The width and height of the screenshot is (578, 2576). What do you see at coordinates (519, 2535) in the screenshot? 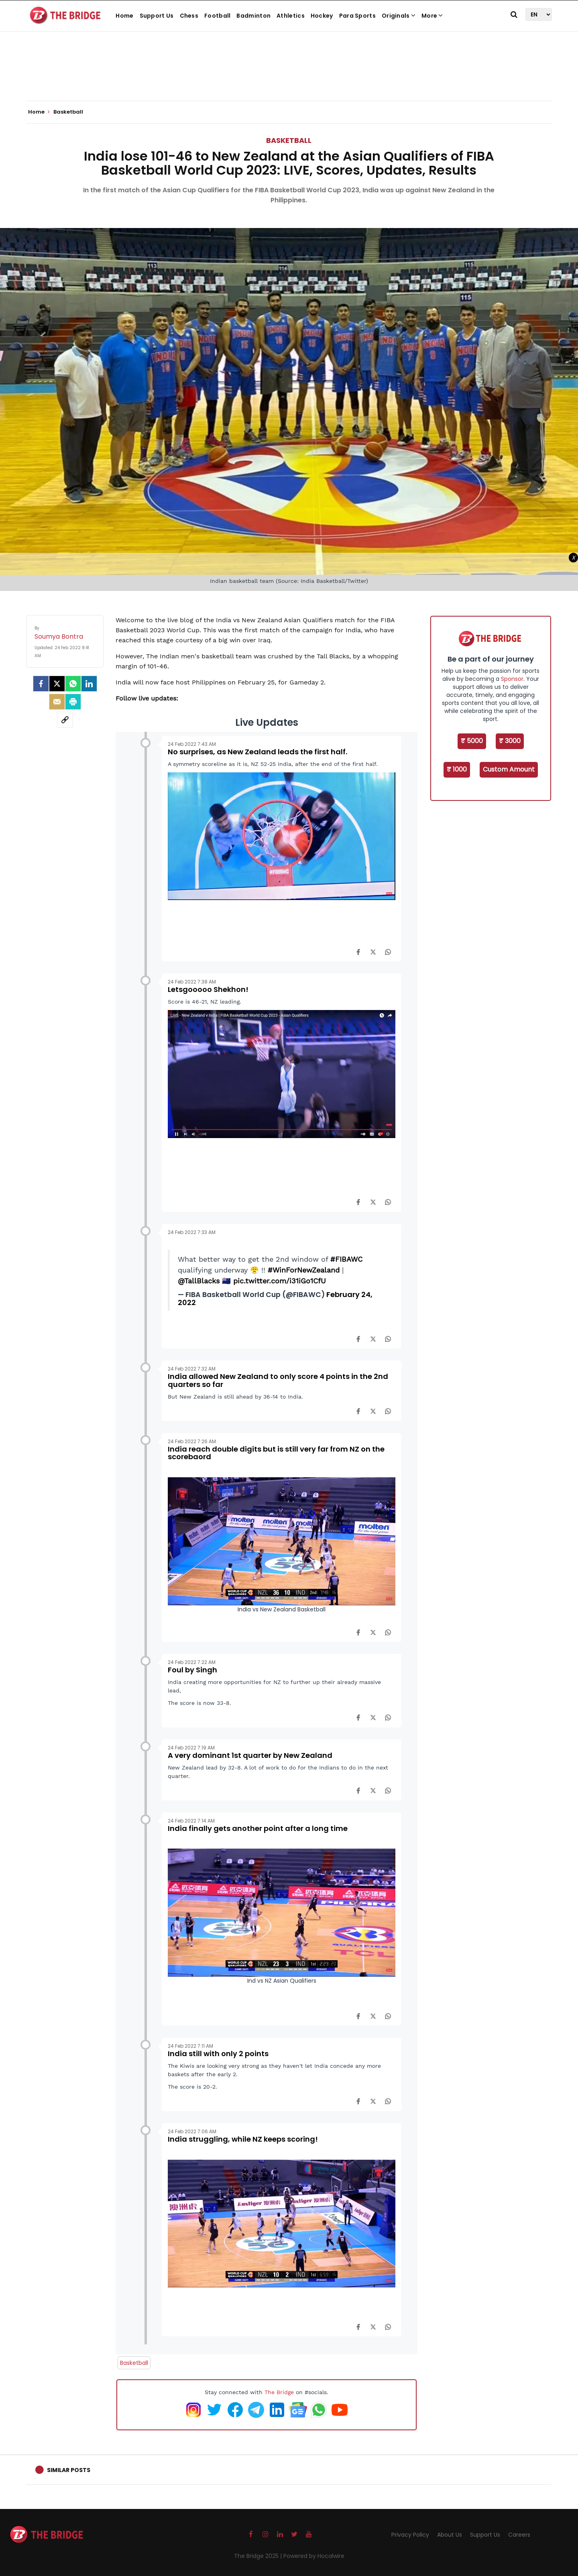
I see `Careers` at bounding box center [519, 2535].